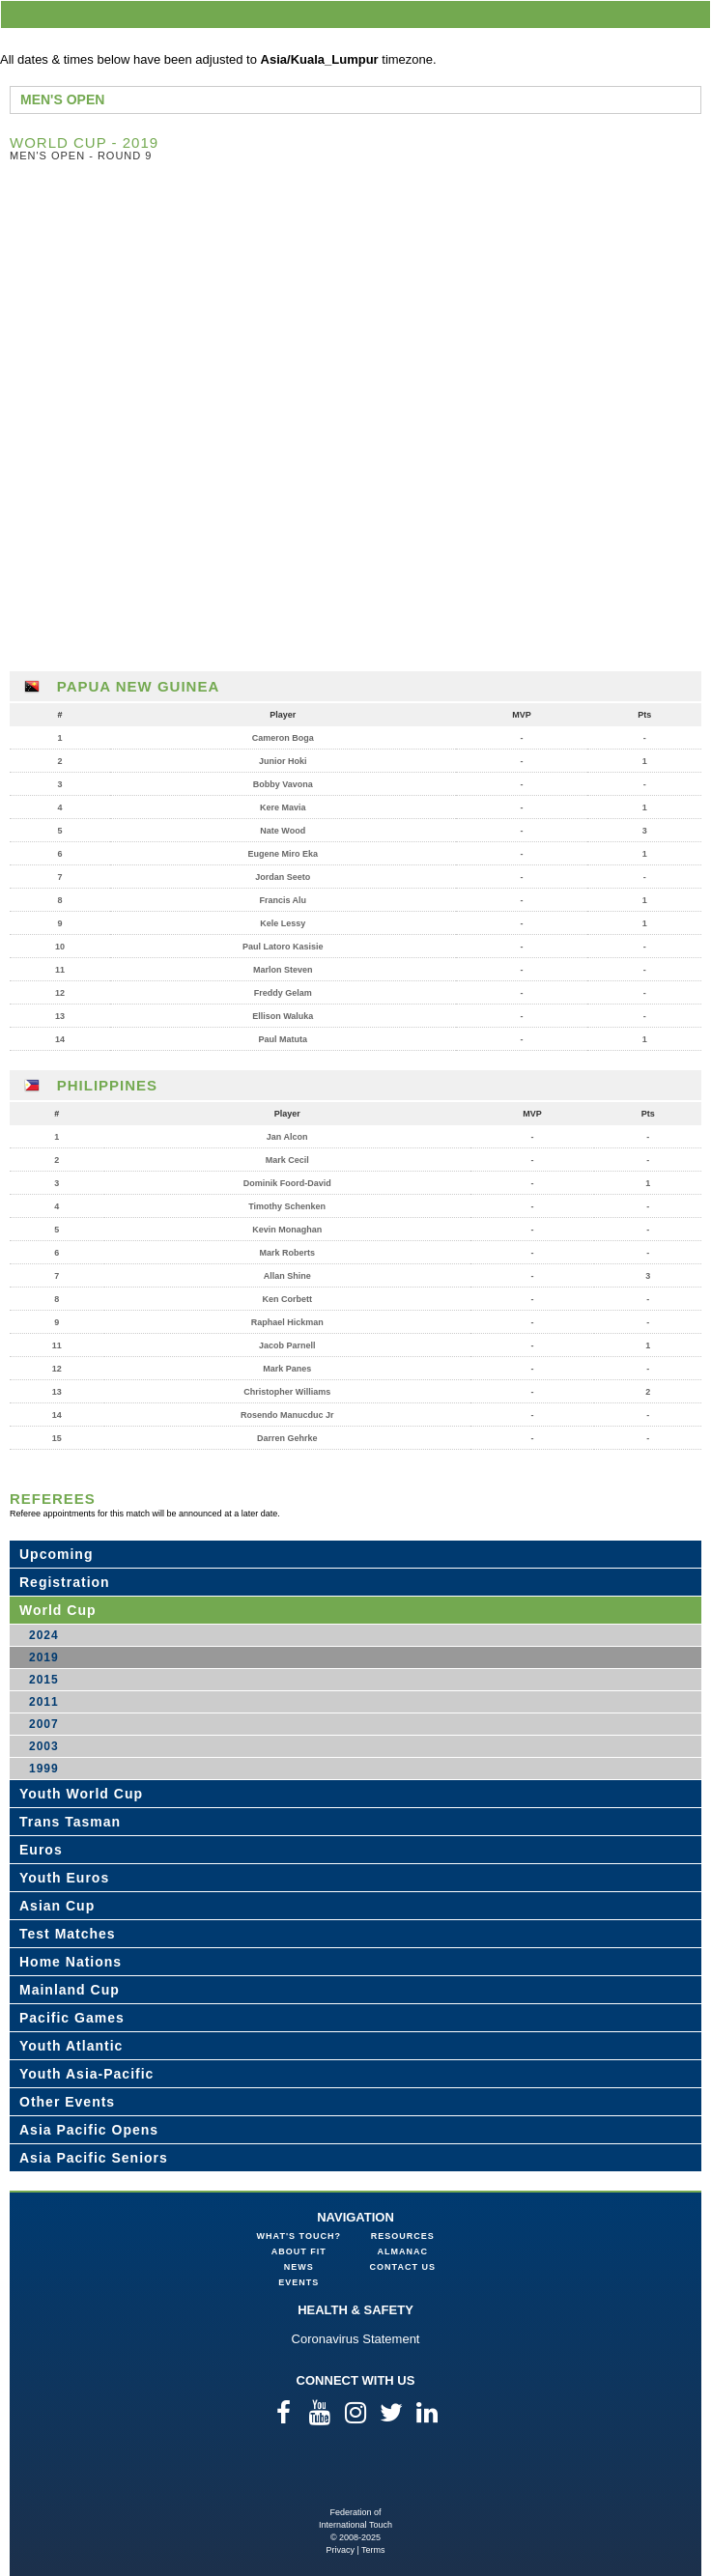 The height and width of the screenshot is (2576, 711). Describe the element at coordinates (373, 2550) in the screenshot. I see `Terms` at that location.